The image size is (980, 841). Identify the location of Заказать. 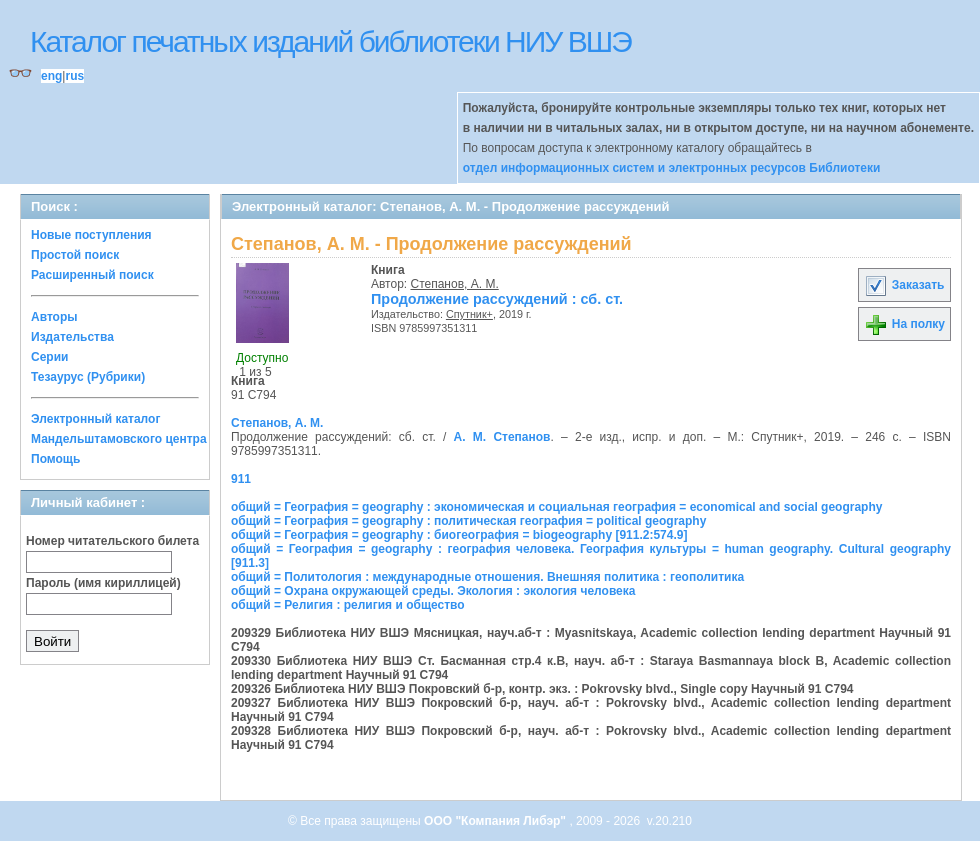
(904, 285).